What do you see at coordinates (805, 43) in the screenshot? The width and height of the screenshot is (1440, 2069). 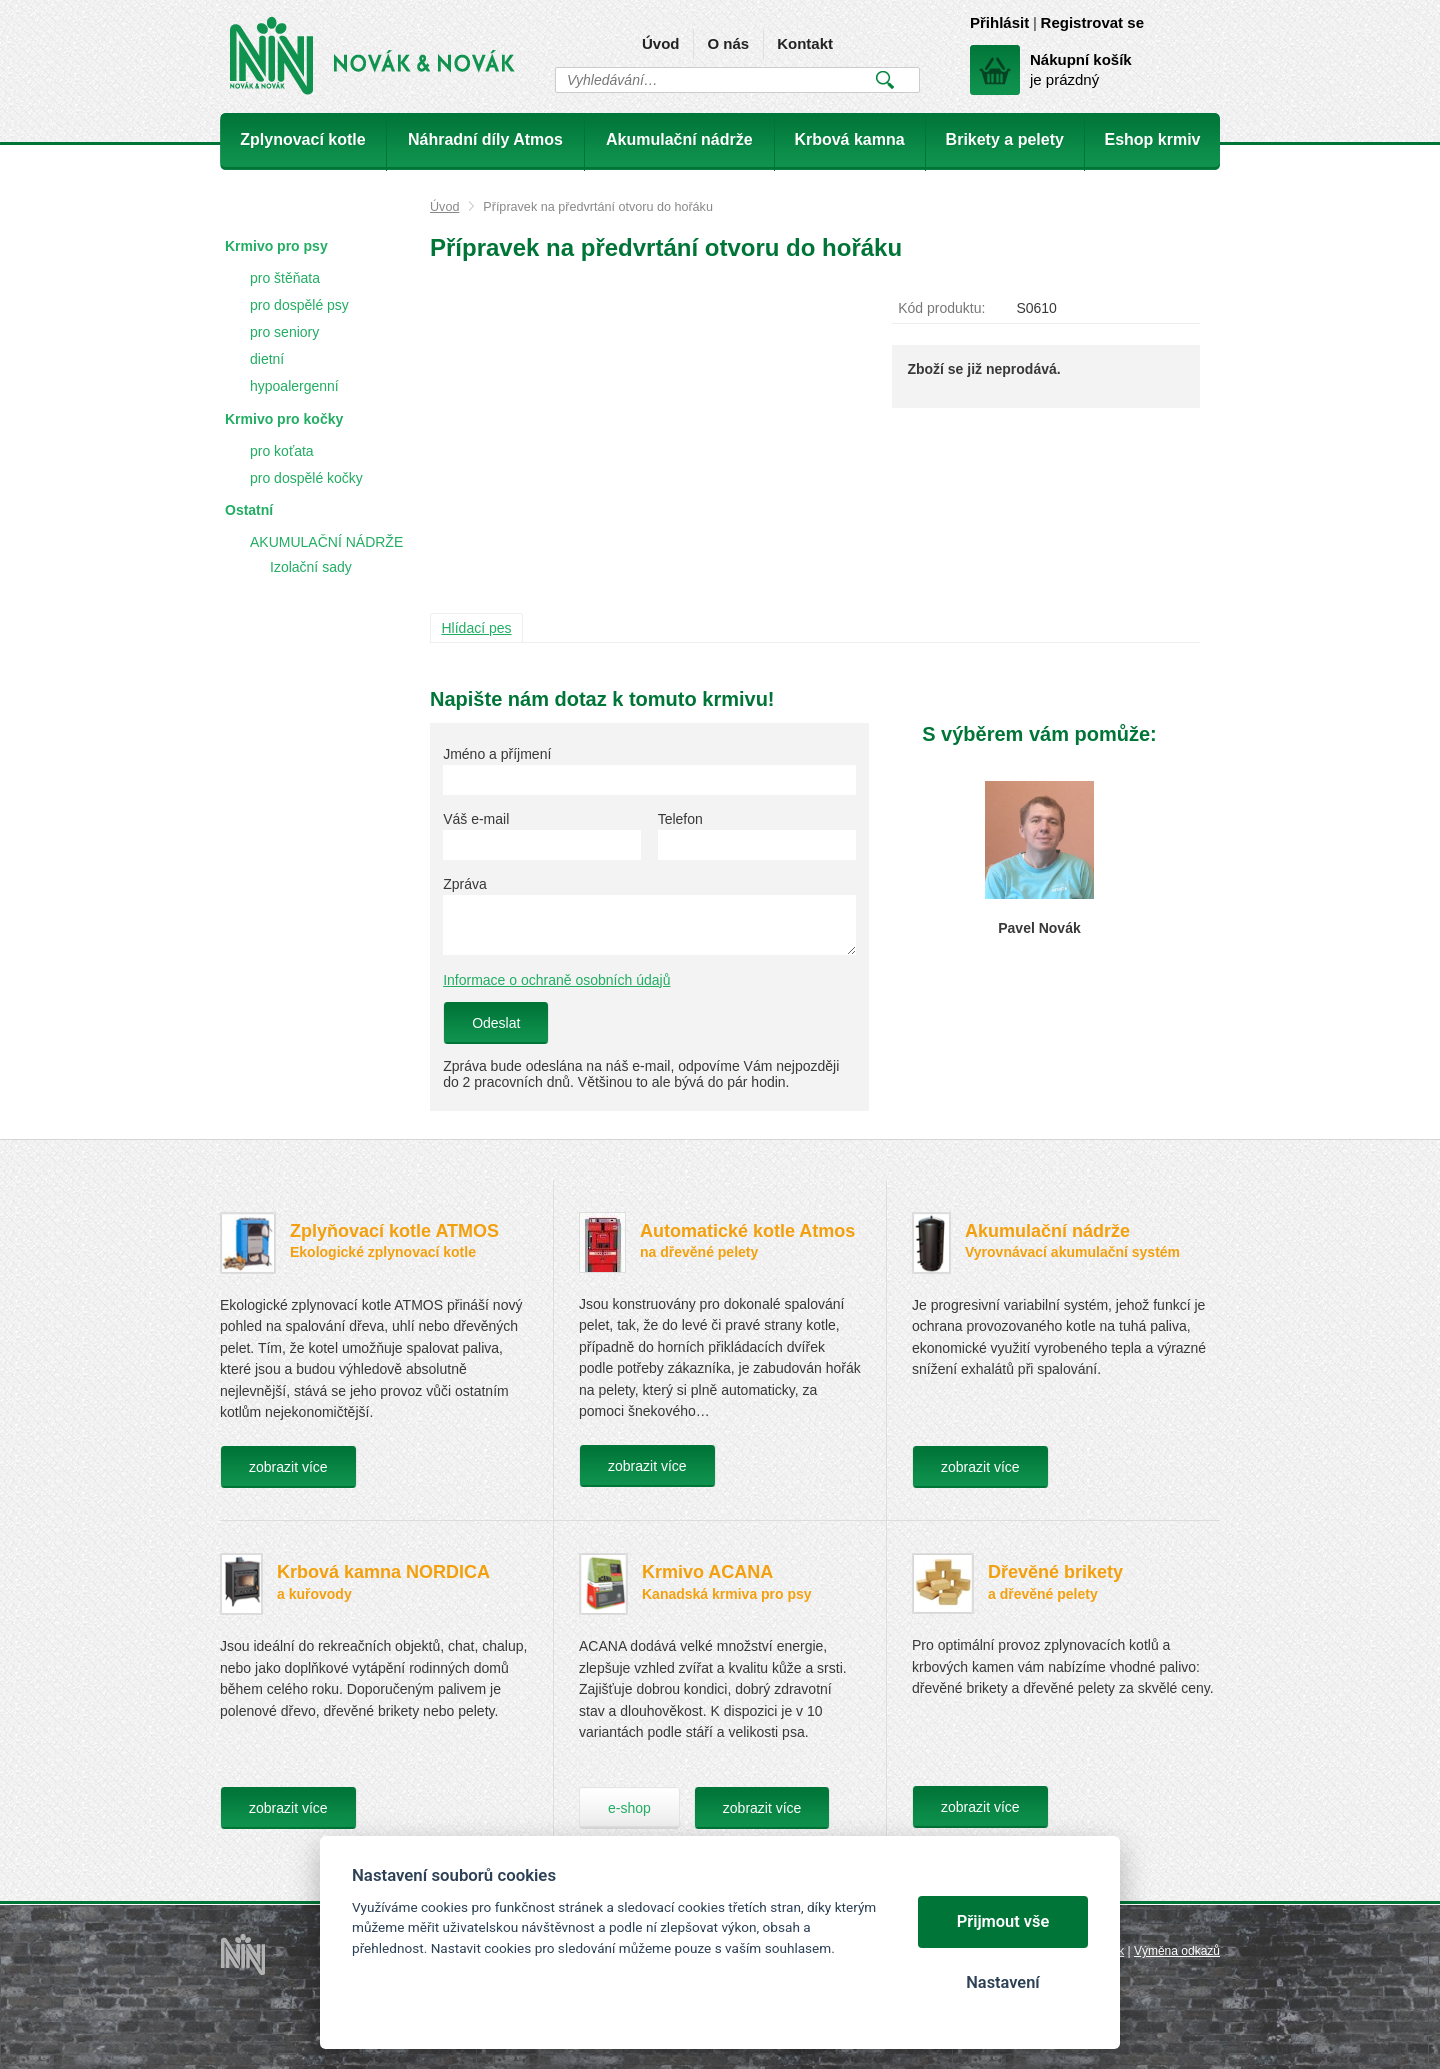 I see `Kontakt` at bounding box center [805, 43].